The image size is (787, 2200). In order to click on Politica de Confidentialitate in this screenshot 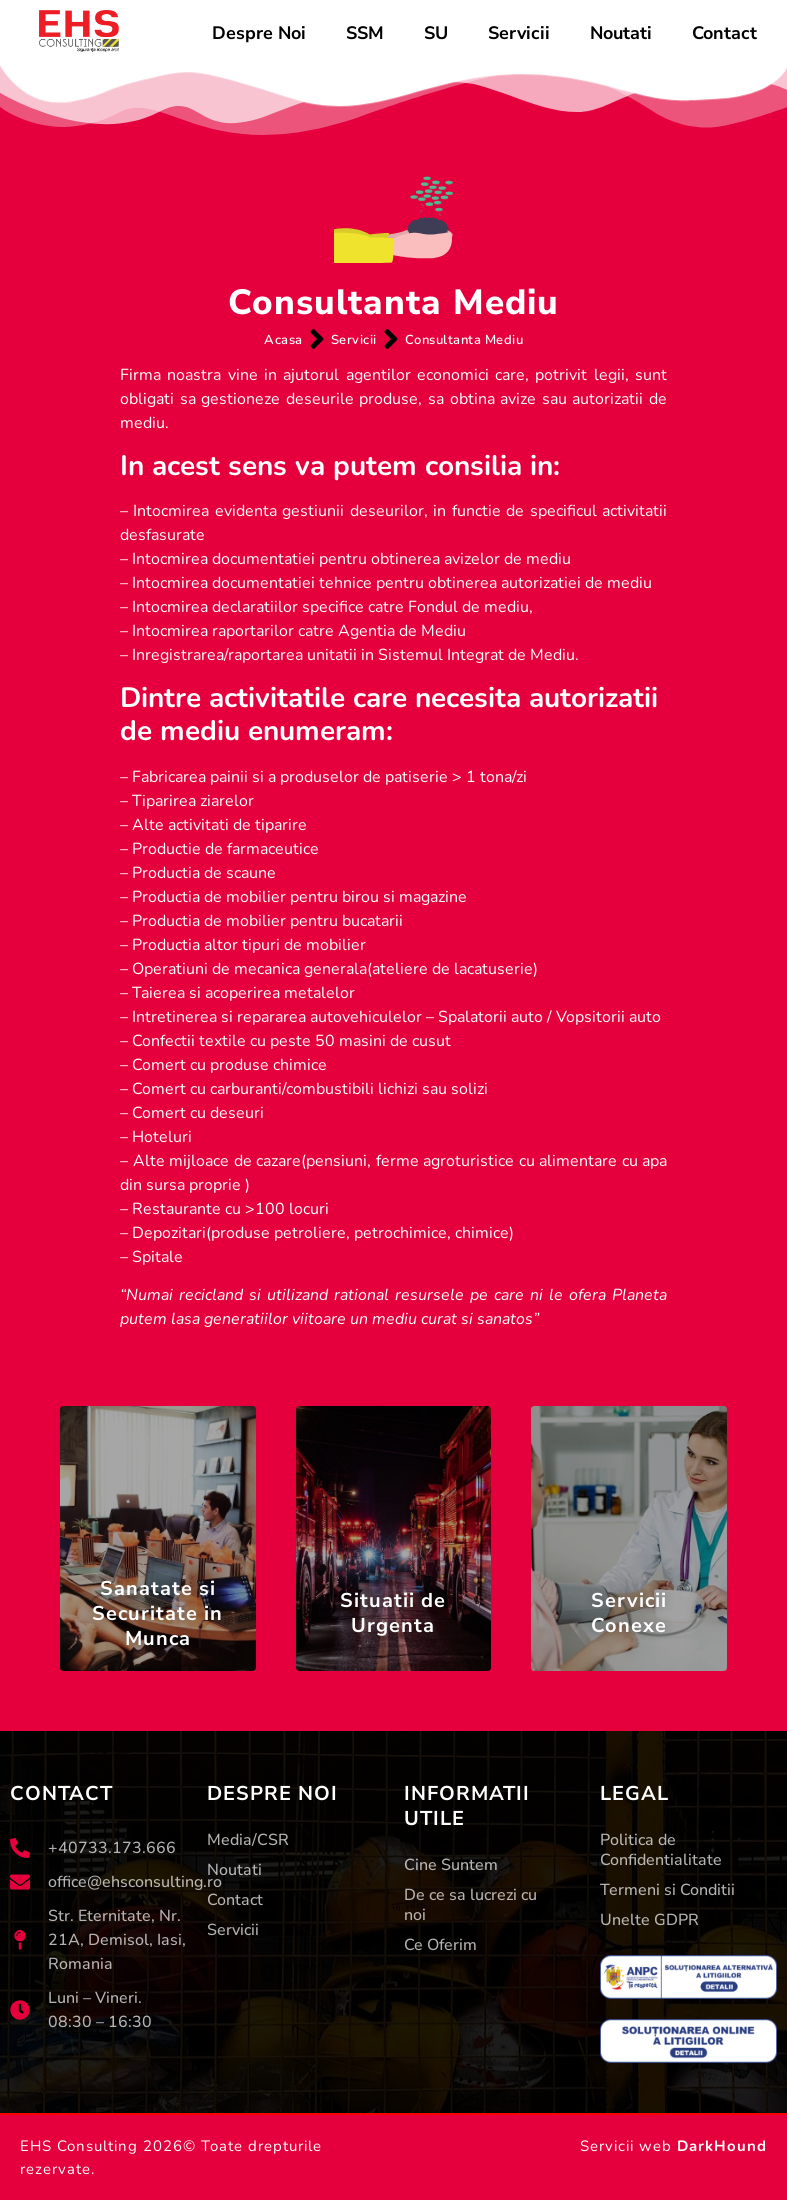, I will do `click(661, 1851)`.